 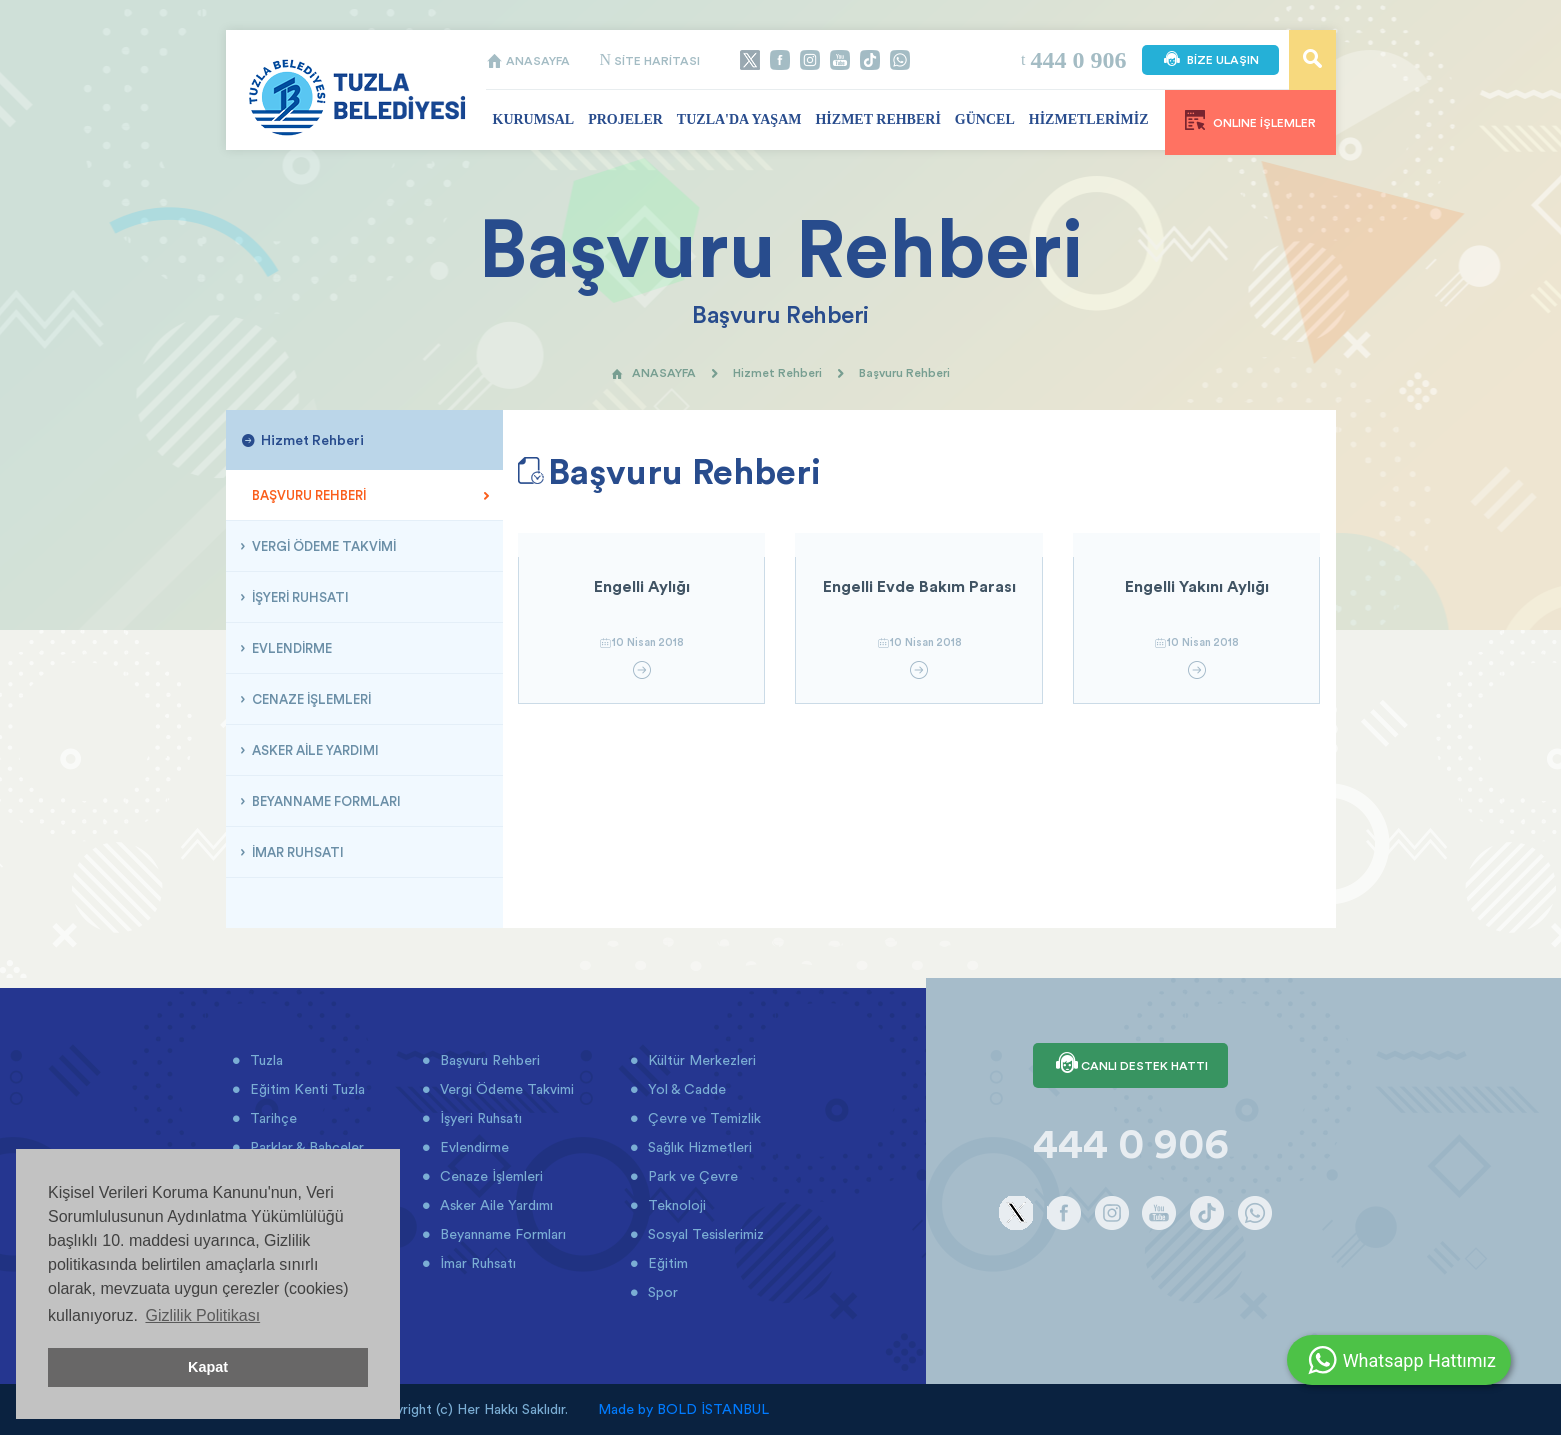 I want to click on Parklar & Bahçeler, so click(x=305, y=1147).